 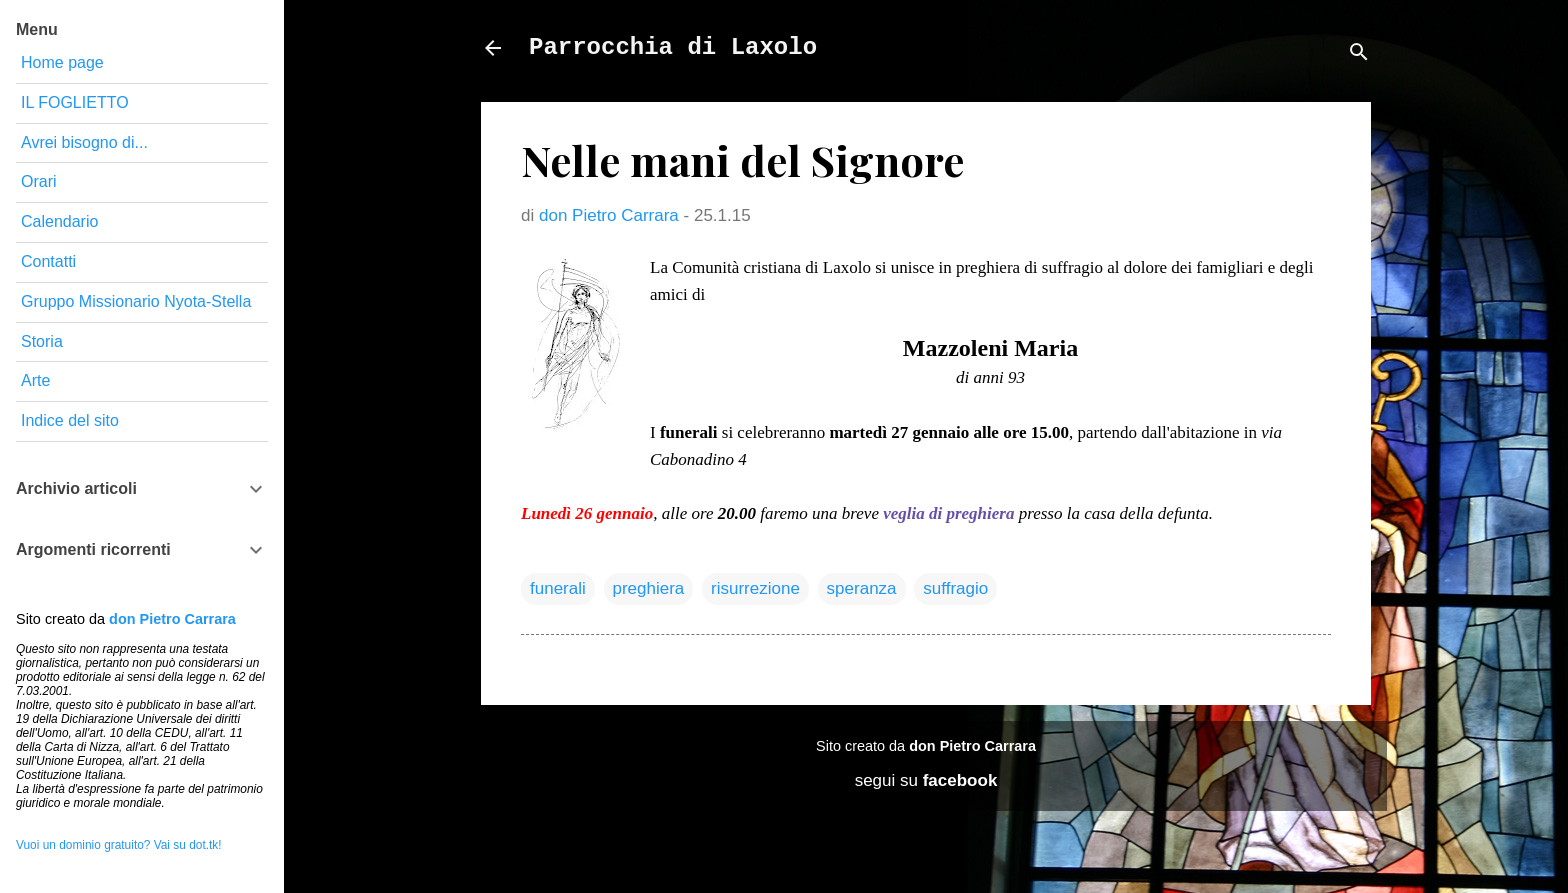 I want to click on [Cerca], so click(x=1359, y=54).